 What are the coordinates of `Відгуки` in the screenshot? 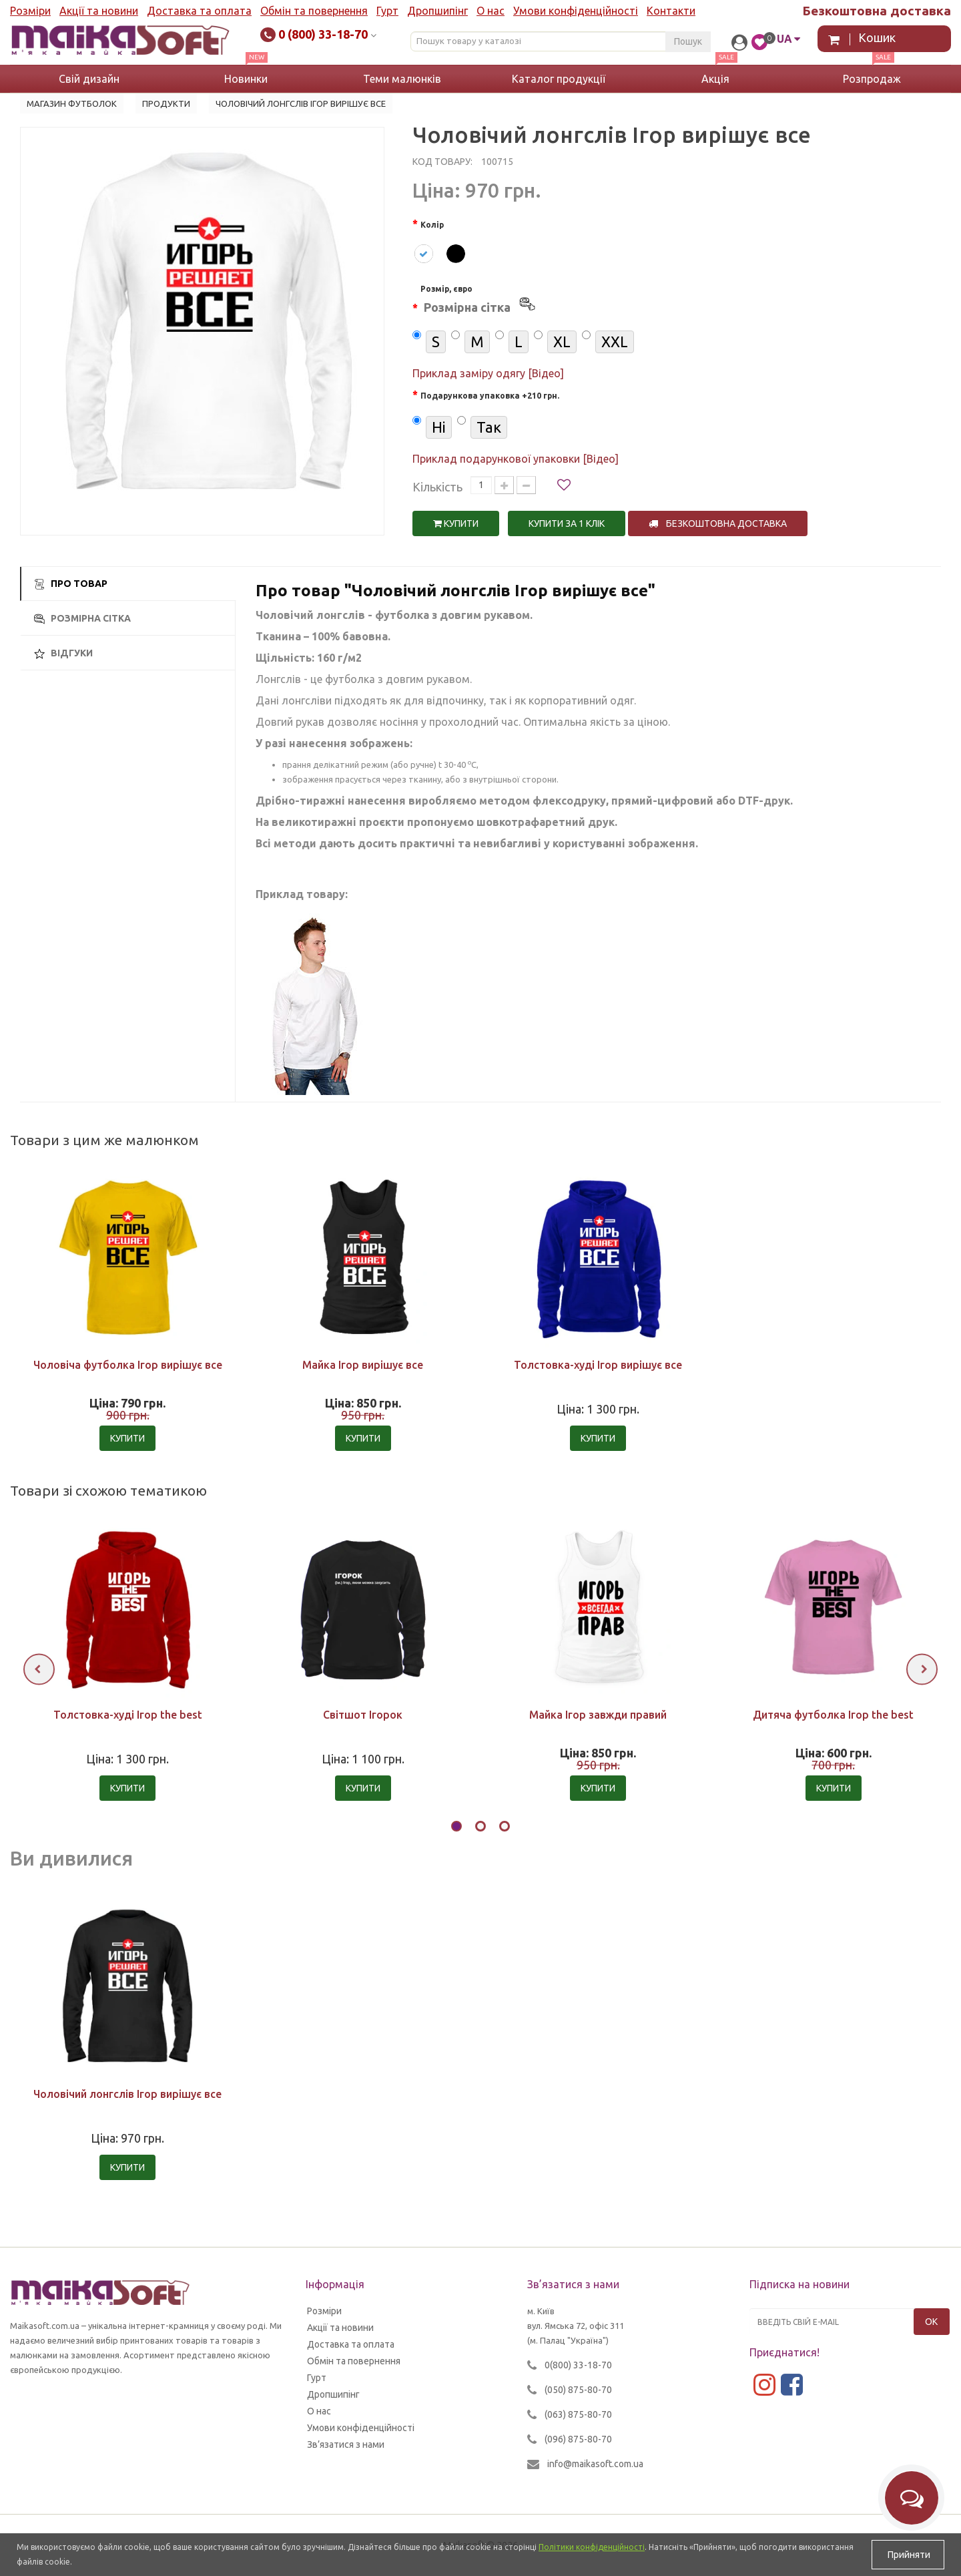 It's located at (63, 653).